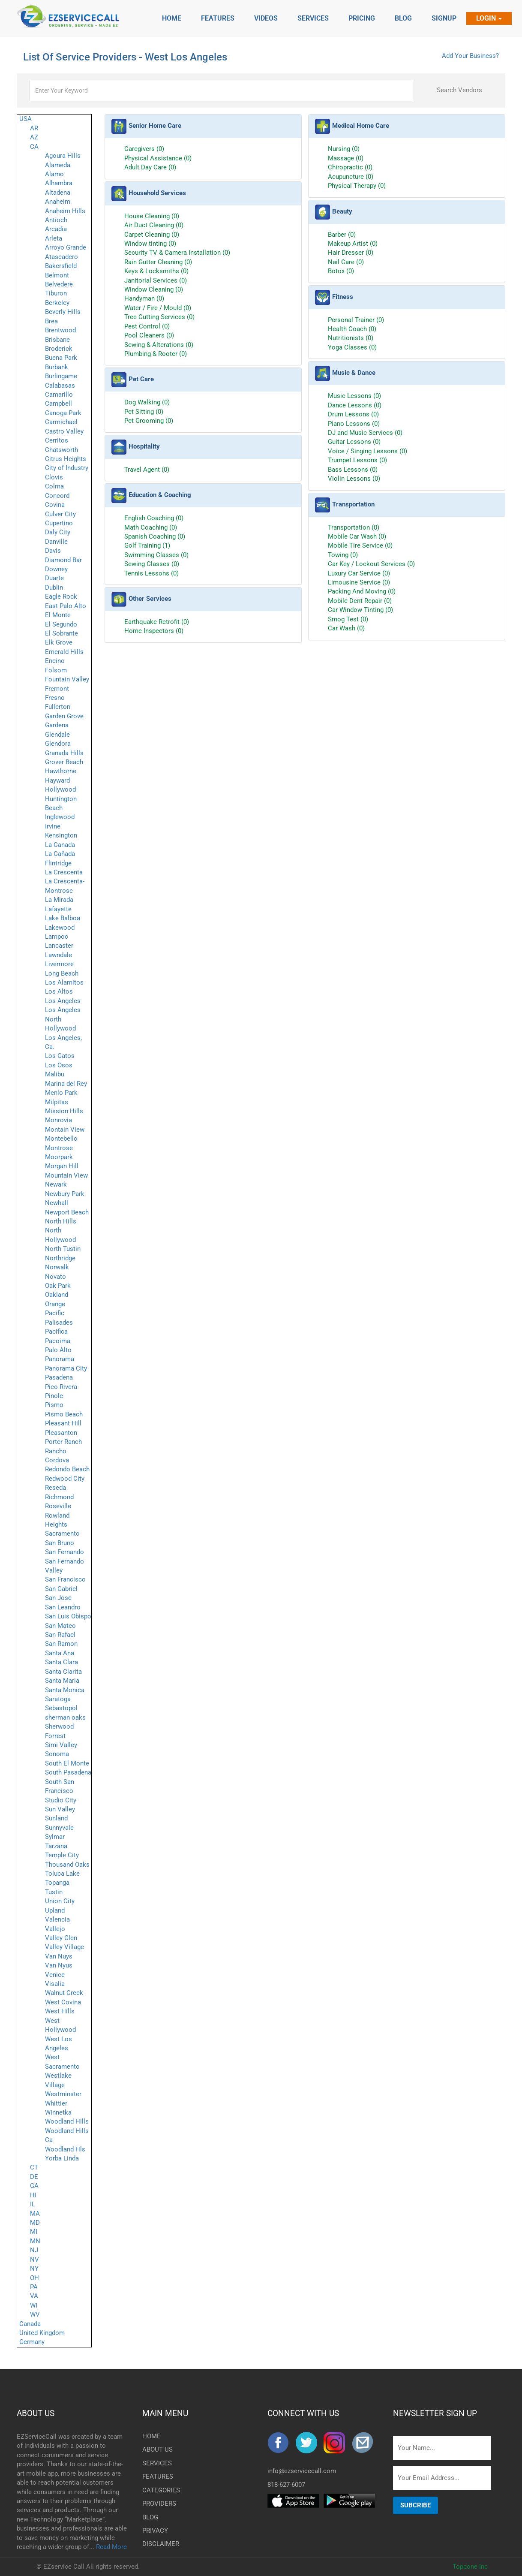 The height and width of the screenshot is (2576, 522). Describe the element at coordinates (61, 1938) in the screenshot. I see `Valley Glen` at that location.